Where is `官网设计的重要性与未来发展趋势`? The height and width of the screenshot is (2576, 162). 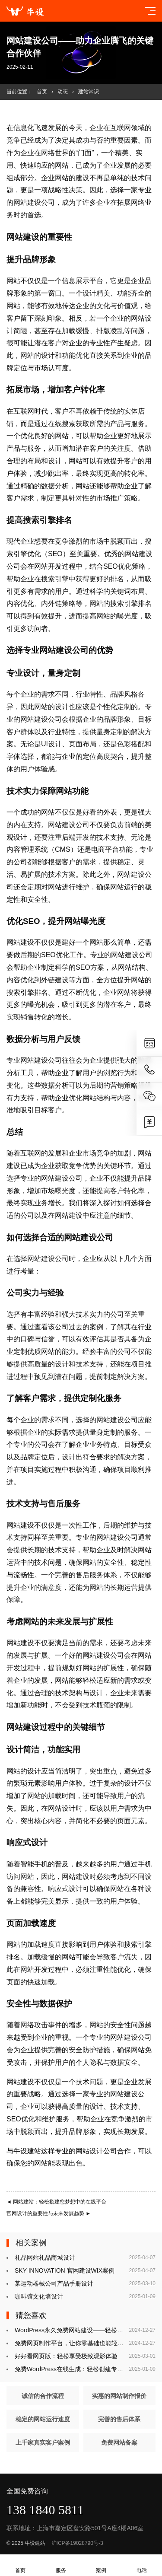
官网设计的重要性与未来发展趋势 is located at coordinates (48, 2213).